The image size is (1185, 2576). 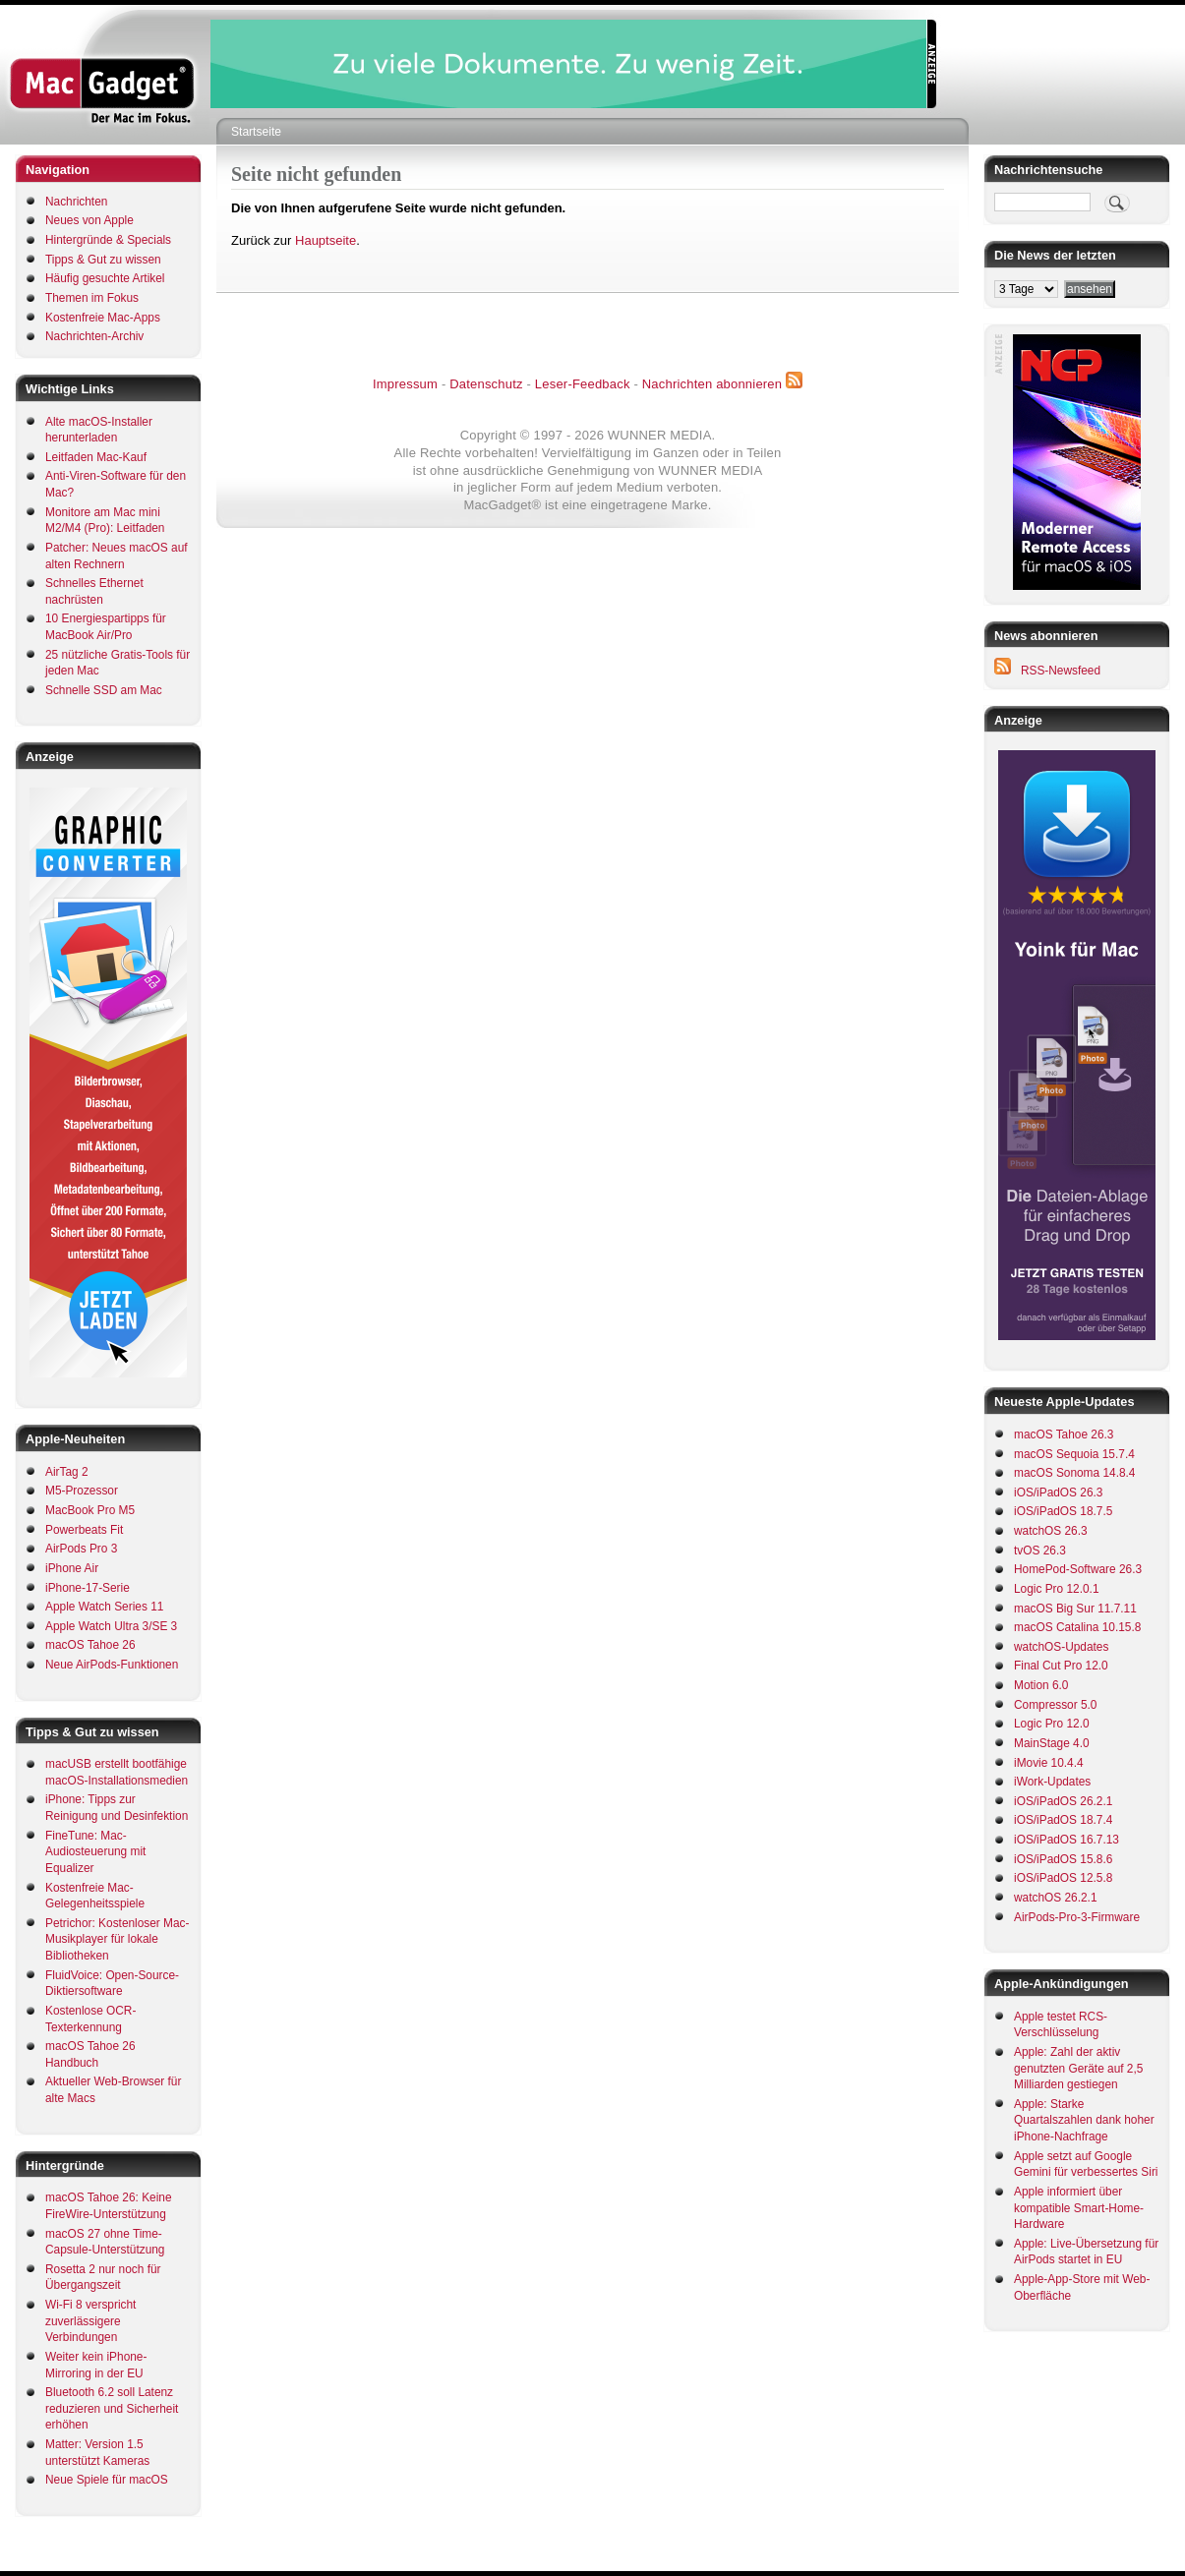 I want to click on iMovie 10.4.4, so click(x=1049, y=1763).